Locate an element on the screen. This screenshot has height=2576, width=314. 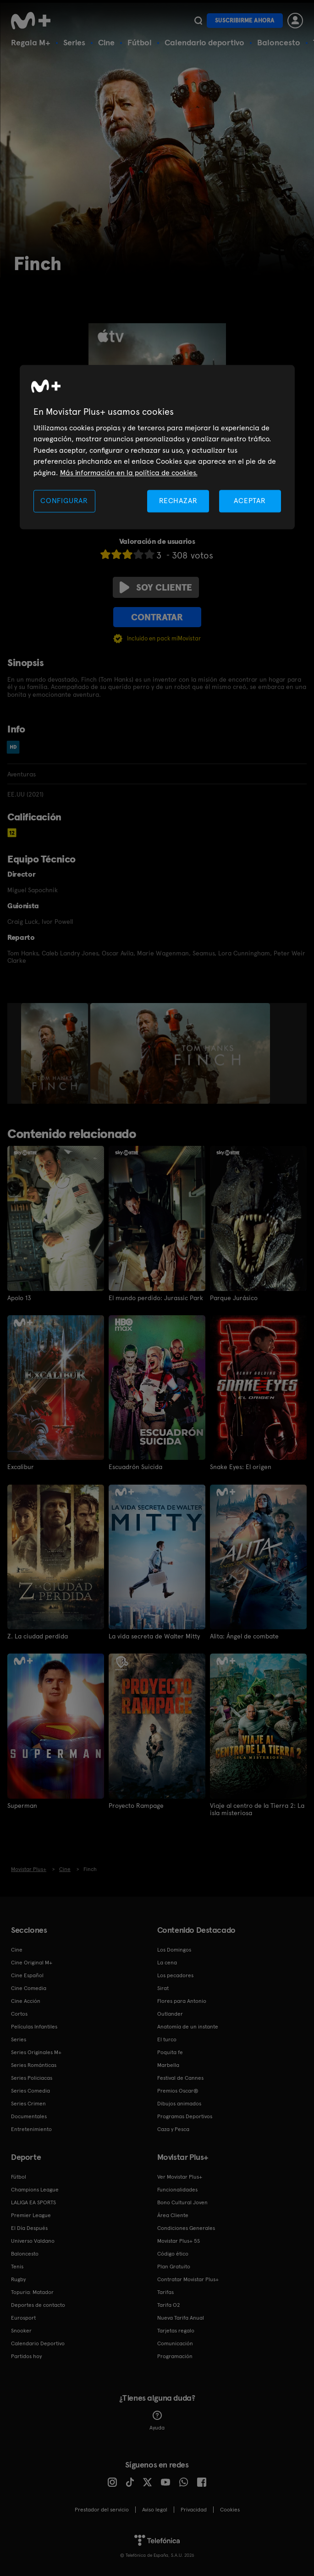
Soy cliente is located at coordinates (156, 587).